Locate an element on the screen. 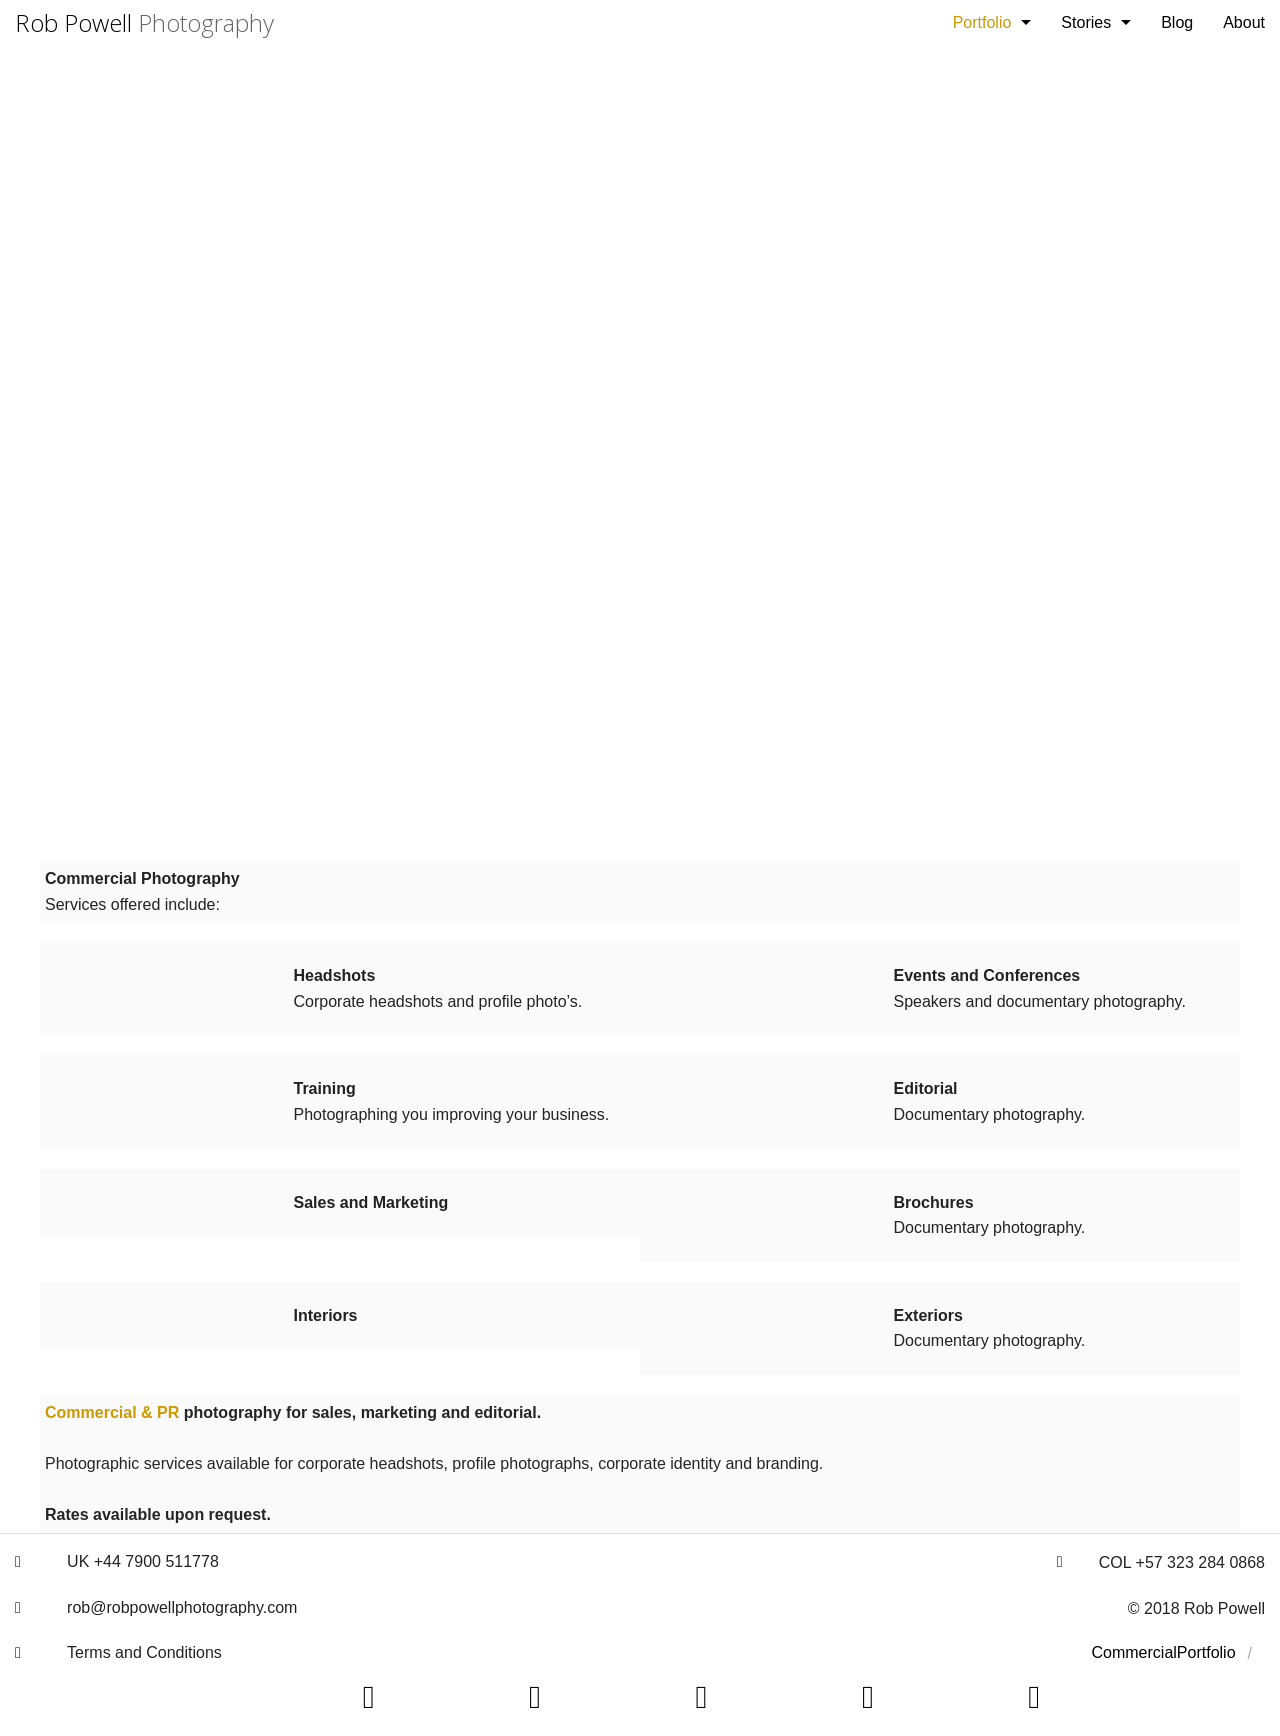 The width and height of the screenshot is (1280, 1736). [button] is located at coordinates (18, 1562).